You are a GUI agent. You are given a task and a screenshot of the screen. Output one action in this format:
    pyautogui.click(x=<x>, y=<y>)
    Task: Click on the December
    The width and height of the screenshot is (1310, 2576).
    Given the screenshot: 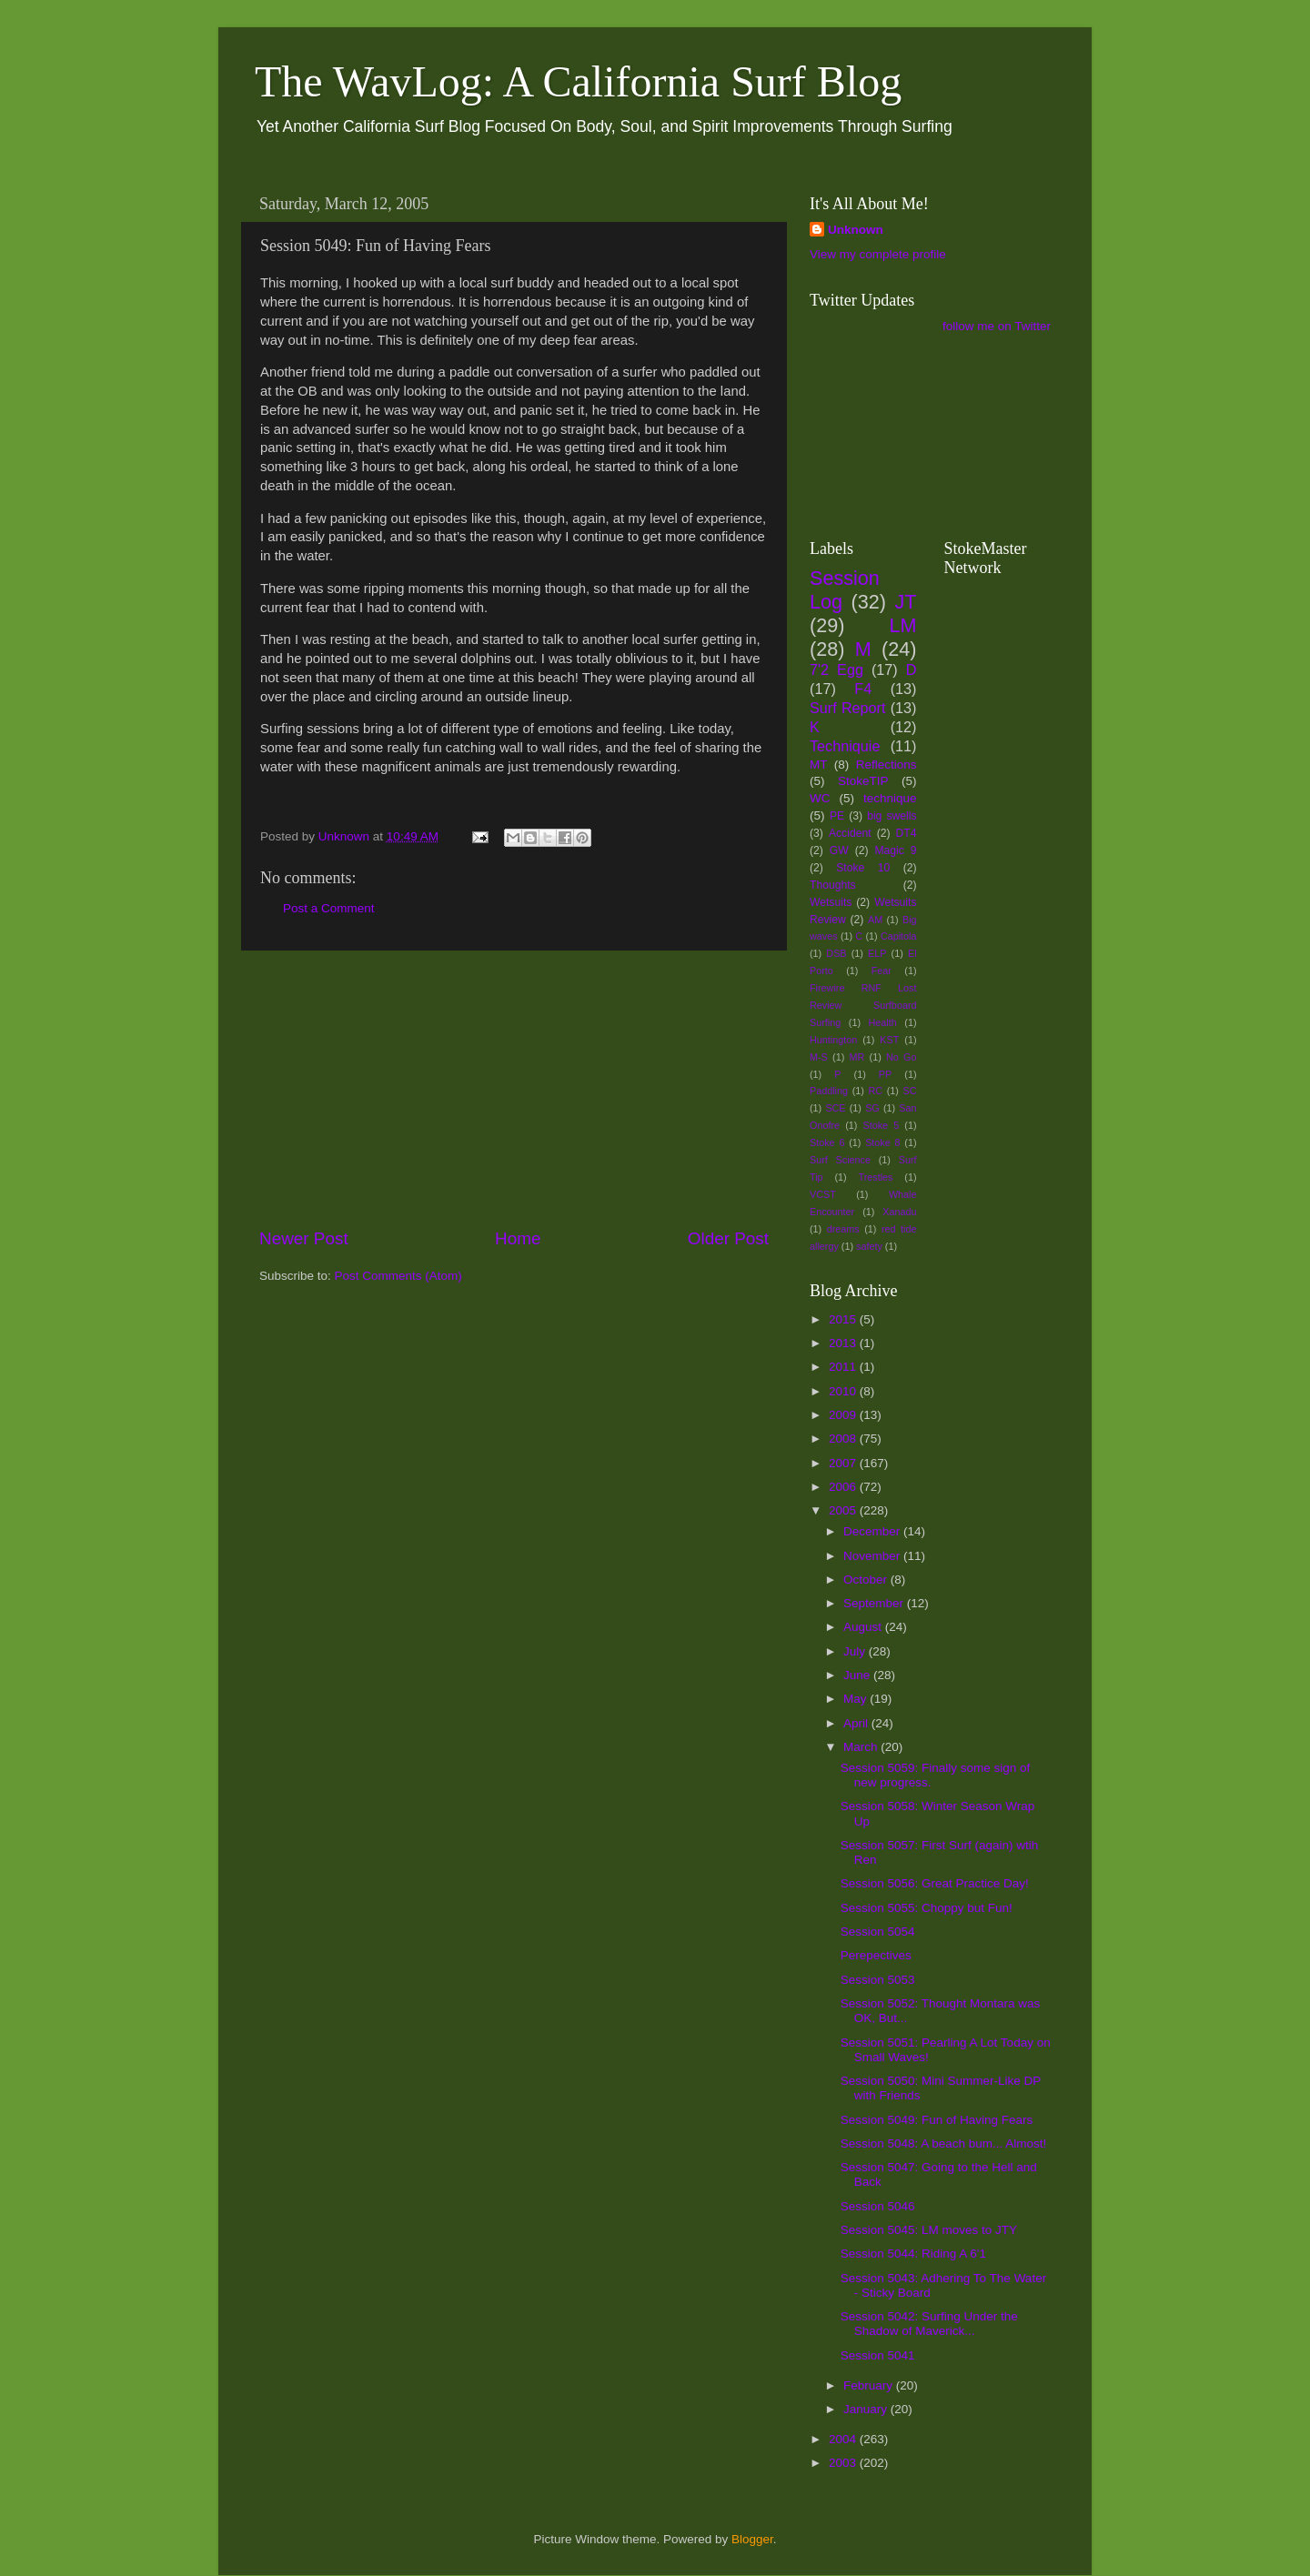 What is the action you would take?
    pyautogui.click(x=873, y=1531)
    